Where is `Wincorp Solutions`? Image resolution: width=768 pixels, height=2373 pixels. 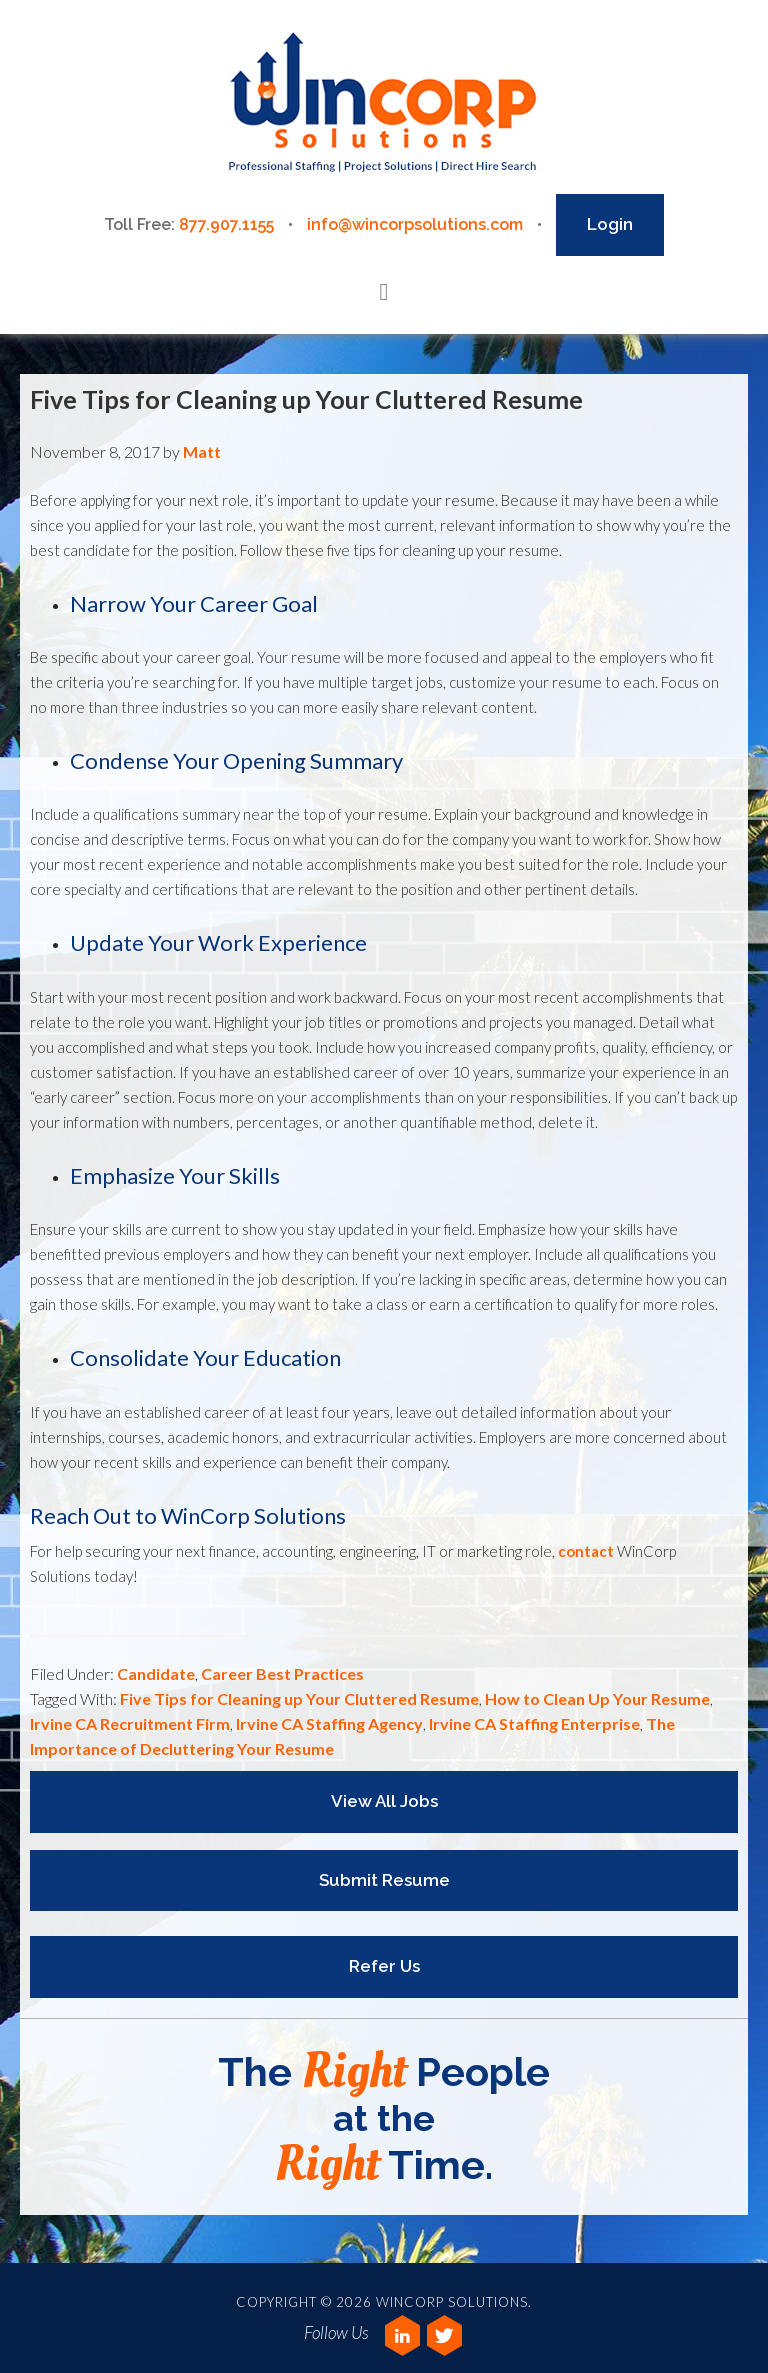
Wincorp Solutions is located at coordinates (383, 104).